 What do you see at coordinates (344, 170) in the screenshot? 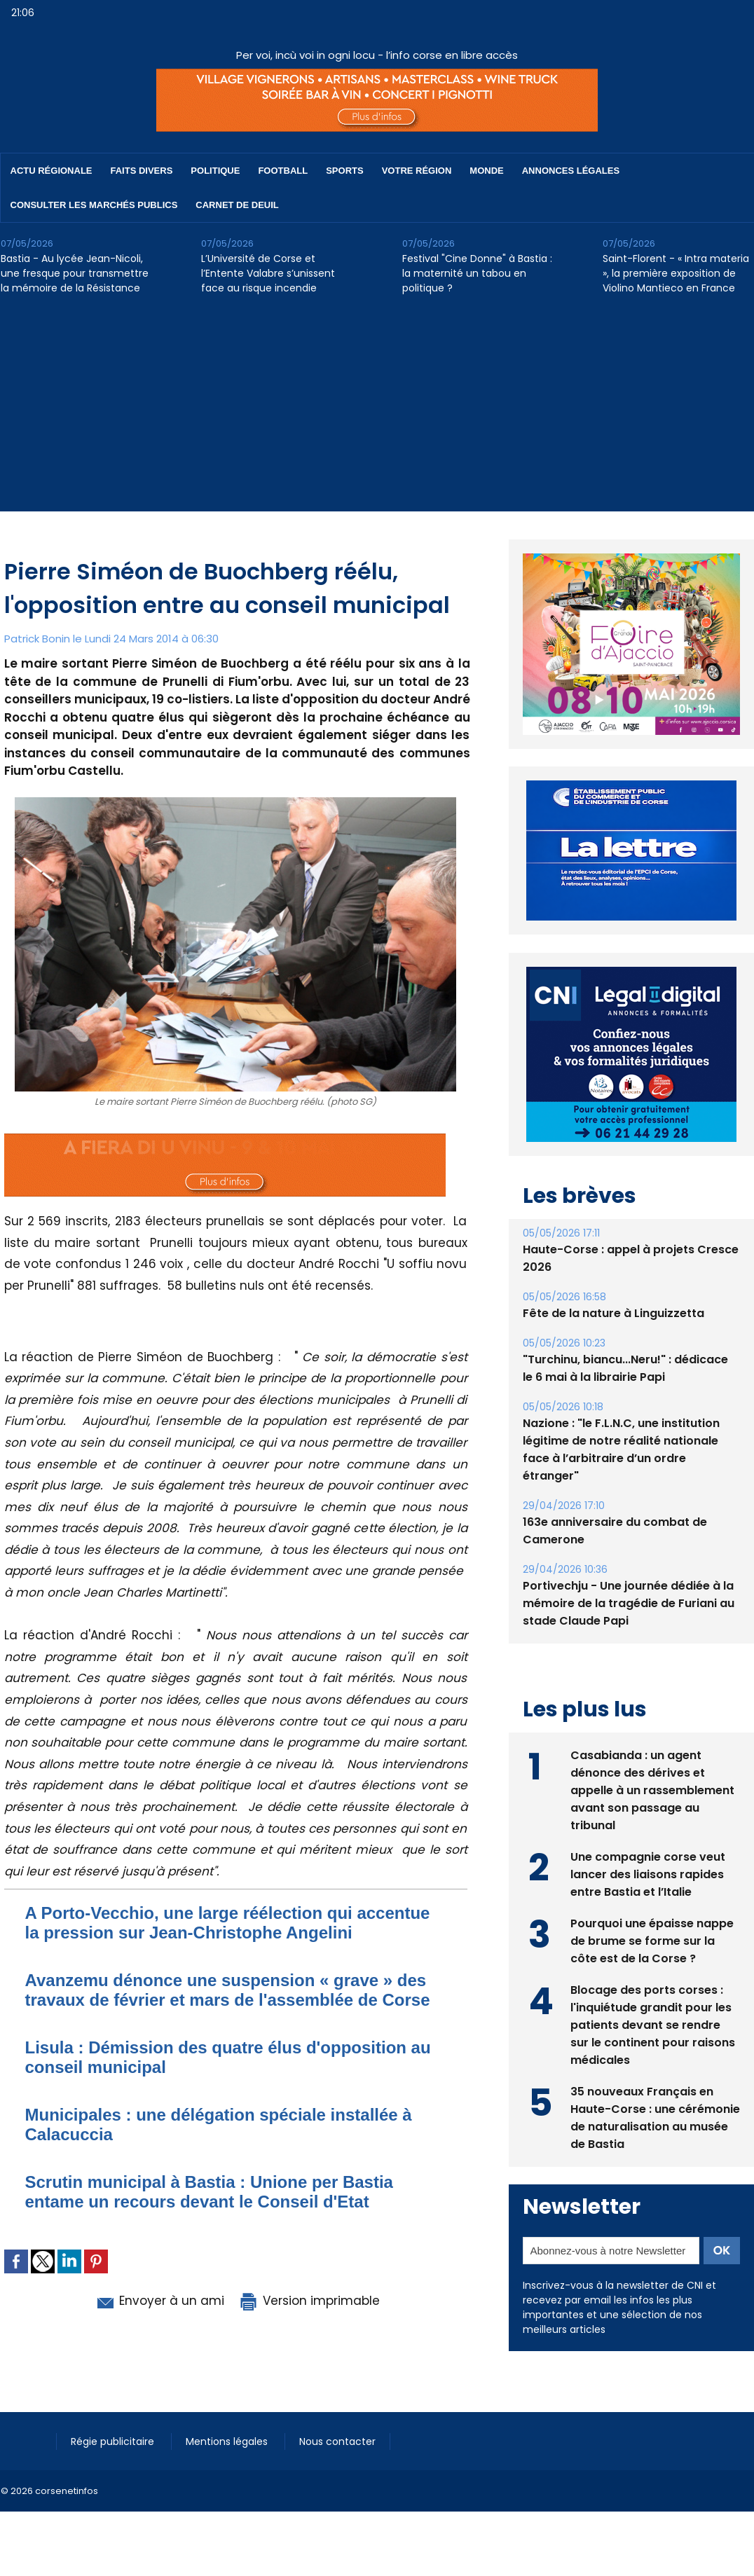
I see `Sports` at bounding box center [344, 170].